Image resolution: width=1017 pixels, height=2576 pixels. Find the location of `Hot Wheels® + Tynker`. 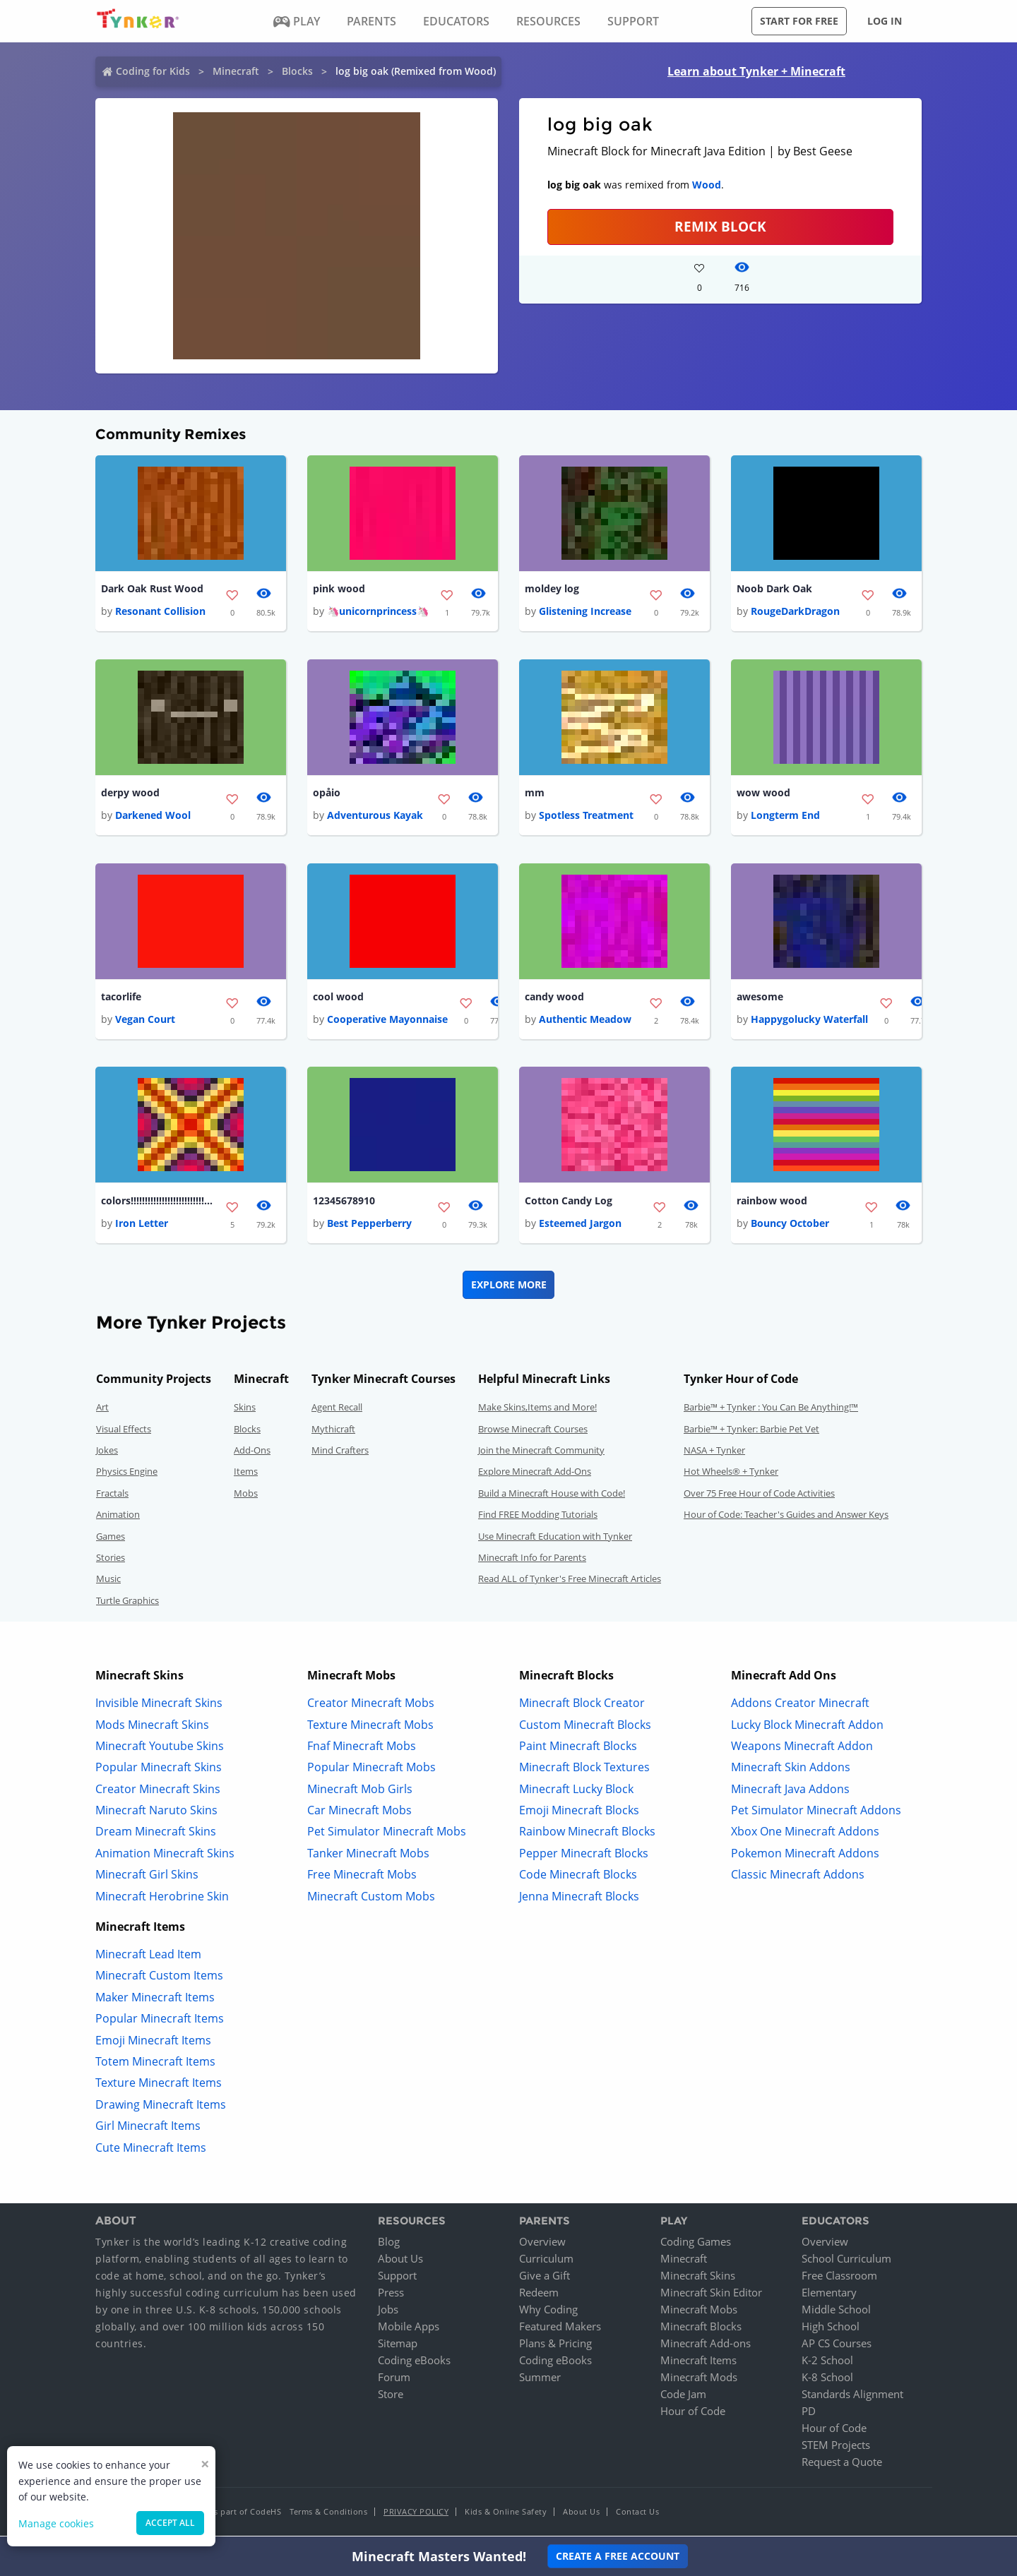

Hot Wheels® + Tynker is located at coordinates (731, 1474).